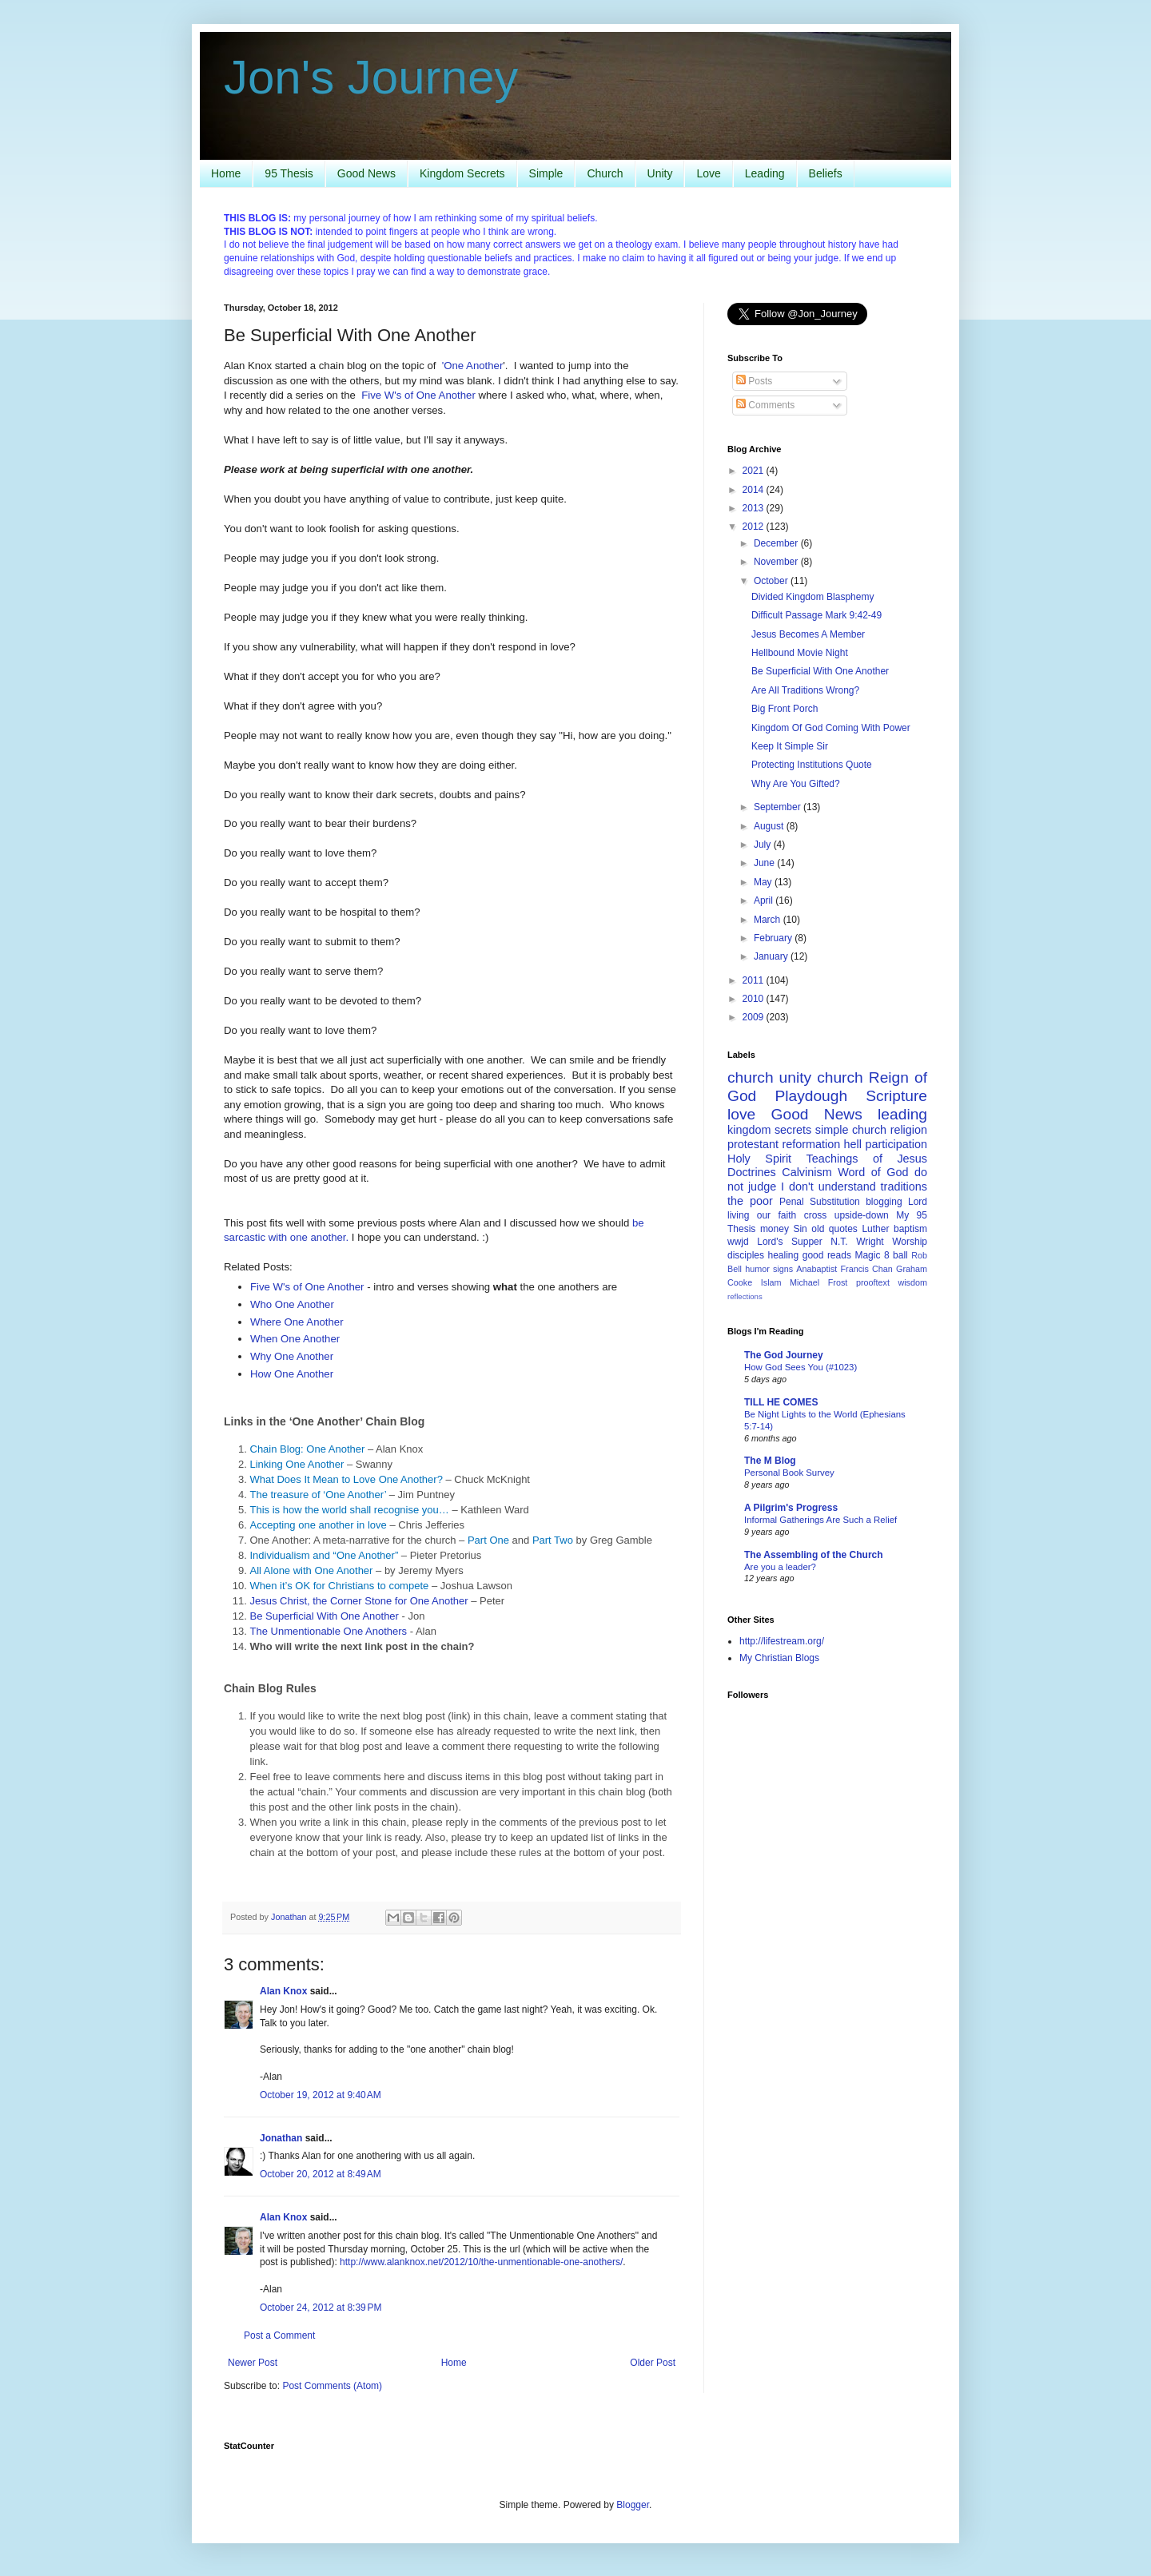 The width and height of the screenshot is (1151, 2576). I want to click on prooftext, so click(873, 1282).